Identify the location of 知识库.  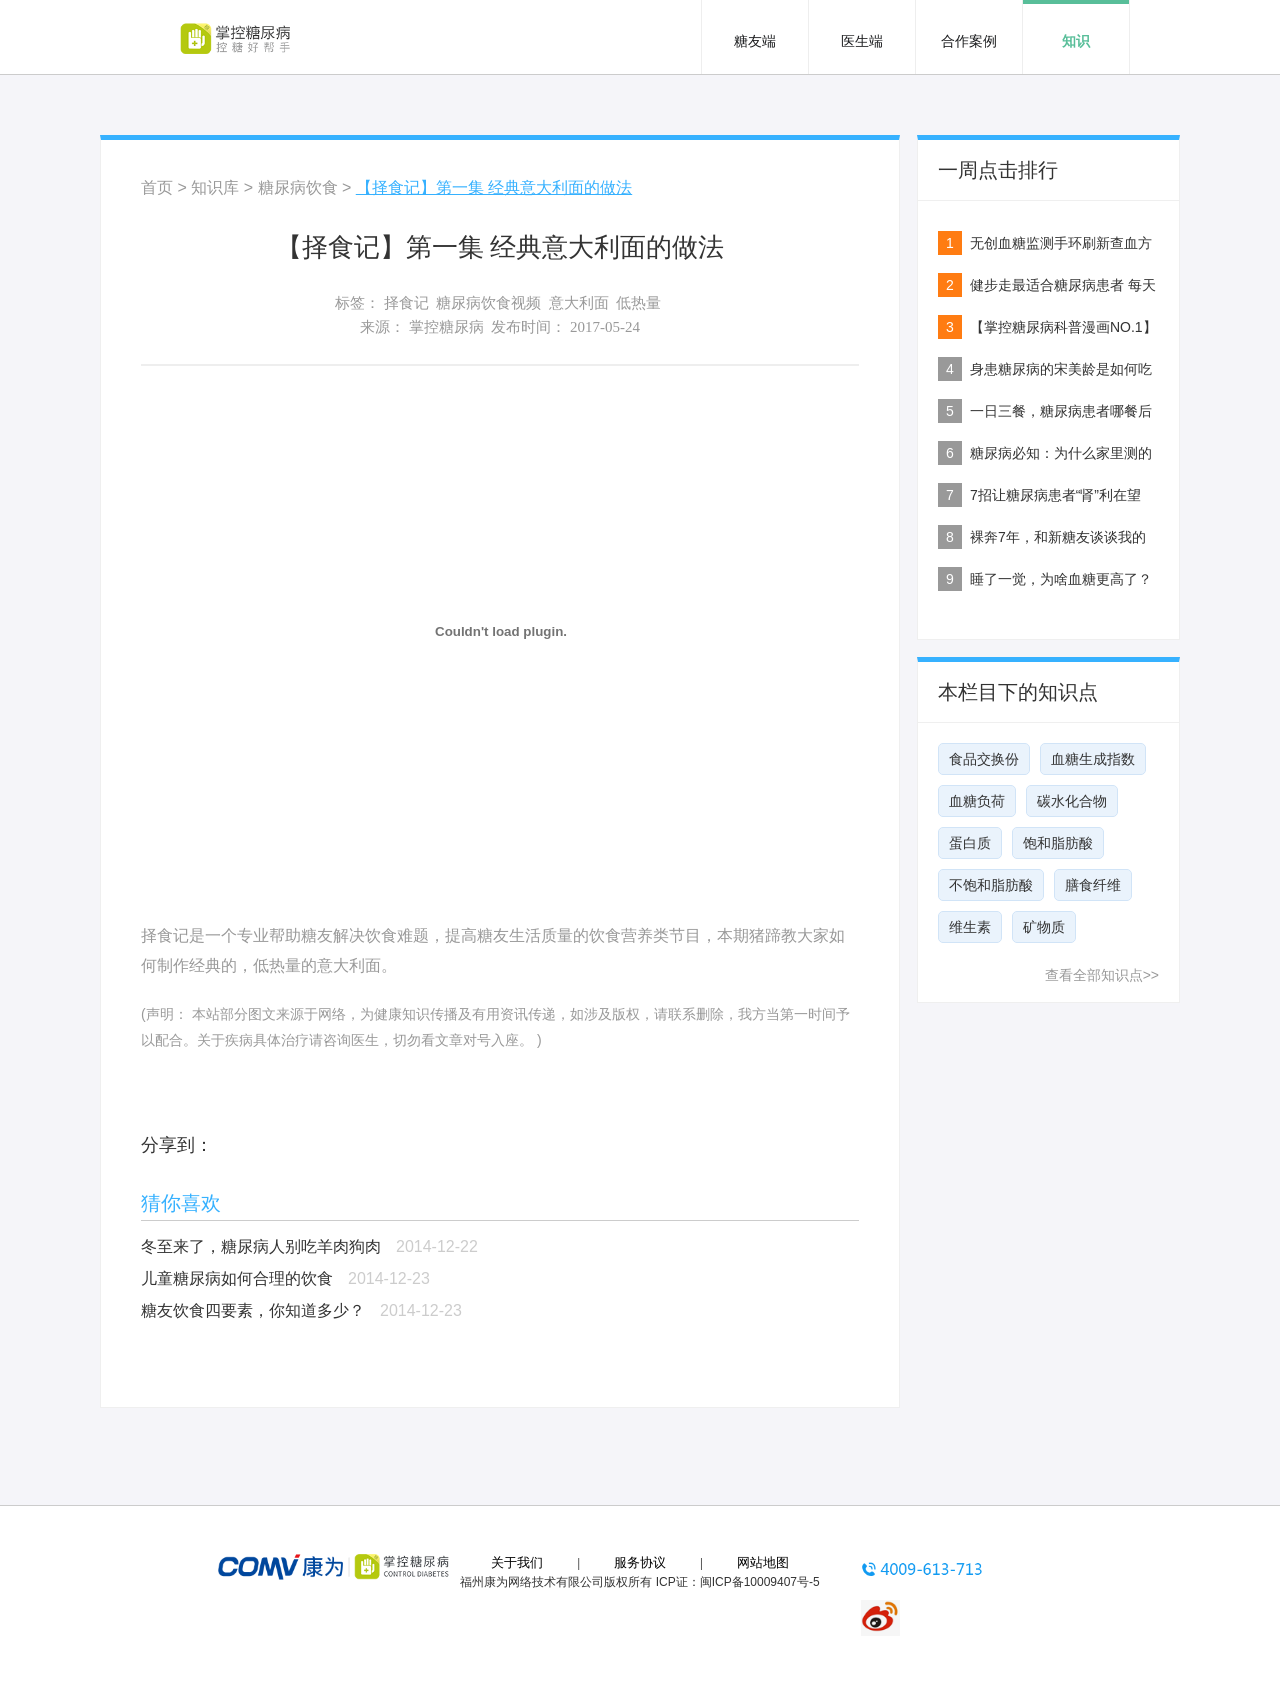
(215, 187).